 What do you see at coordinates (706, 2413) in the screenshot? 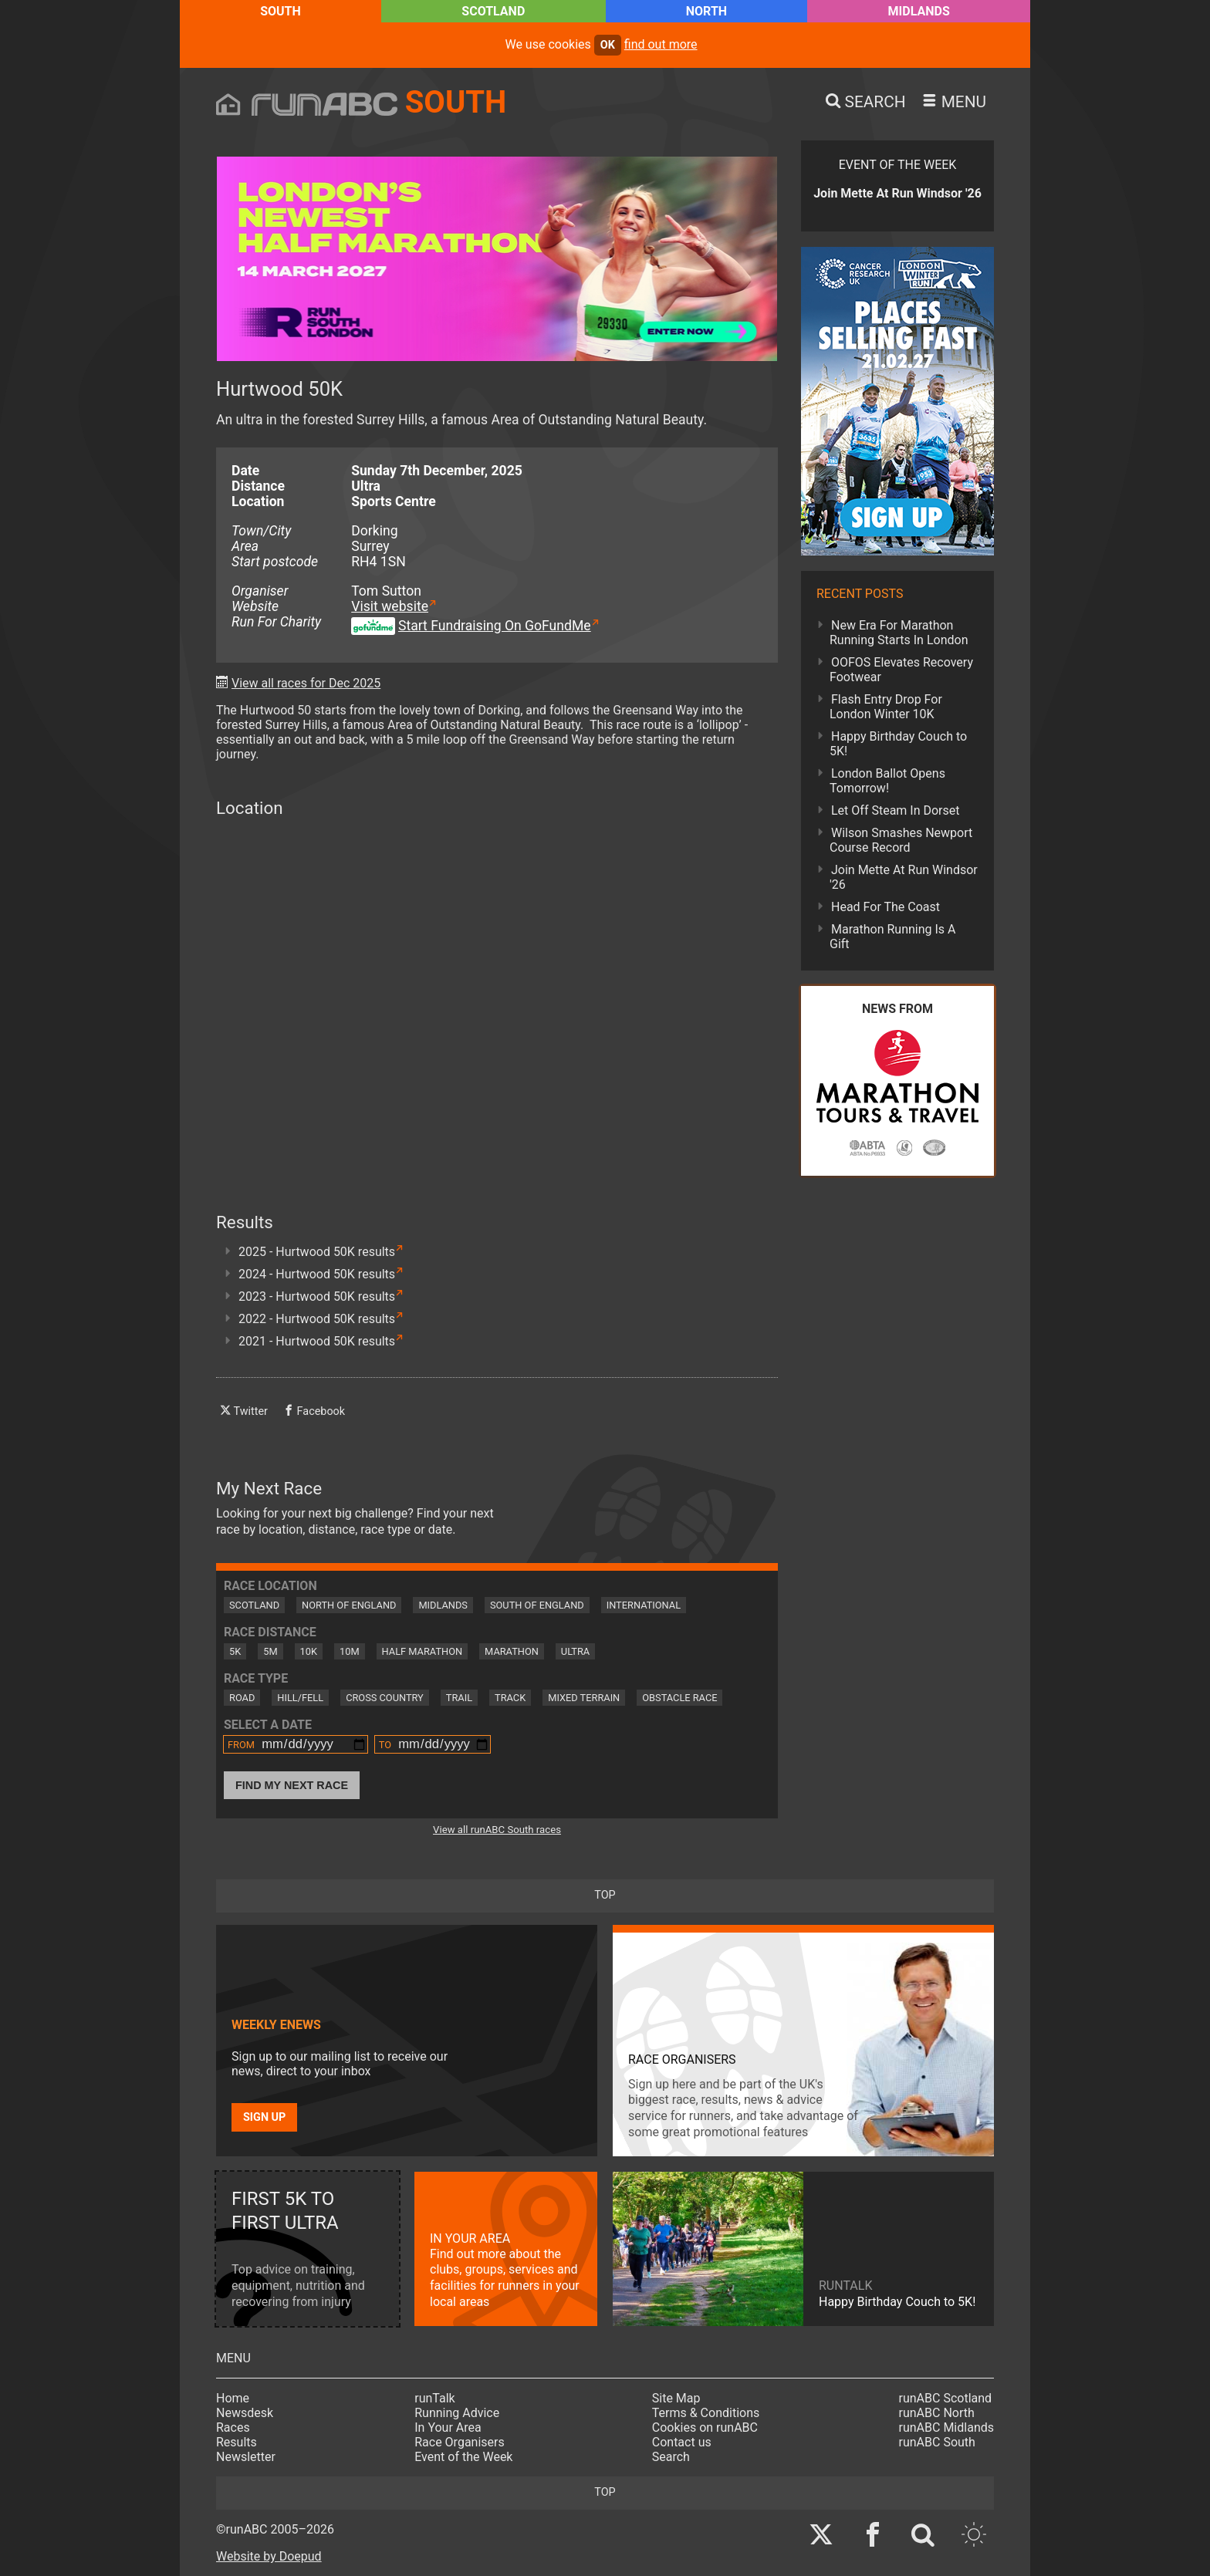
I see `Terms & Conditions` at bounding box center [706, 2413].